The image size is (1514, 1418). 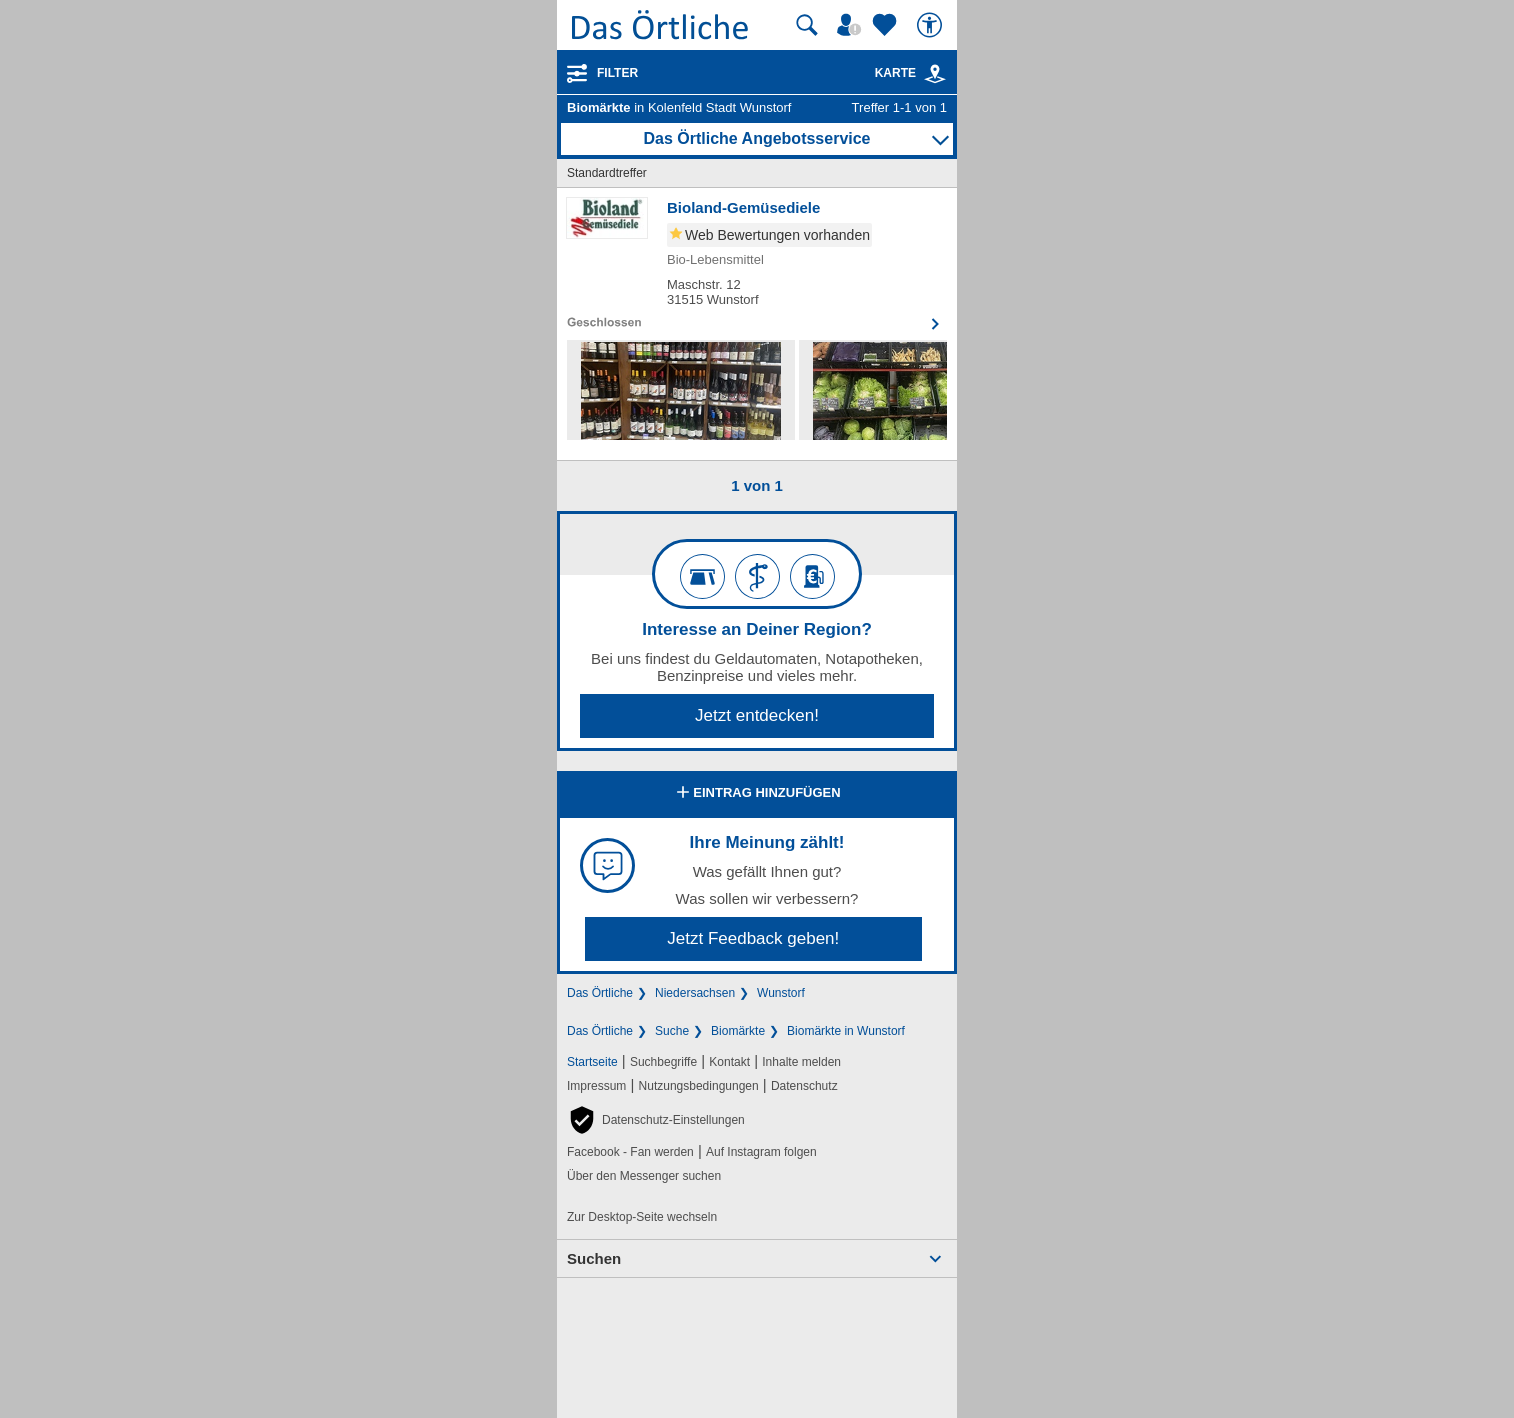 I want to click on [Zum Detaileintrag von Bioland-Gemüsediele], so click(x=757, y=264).